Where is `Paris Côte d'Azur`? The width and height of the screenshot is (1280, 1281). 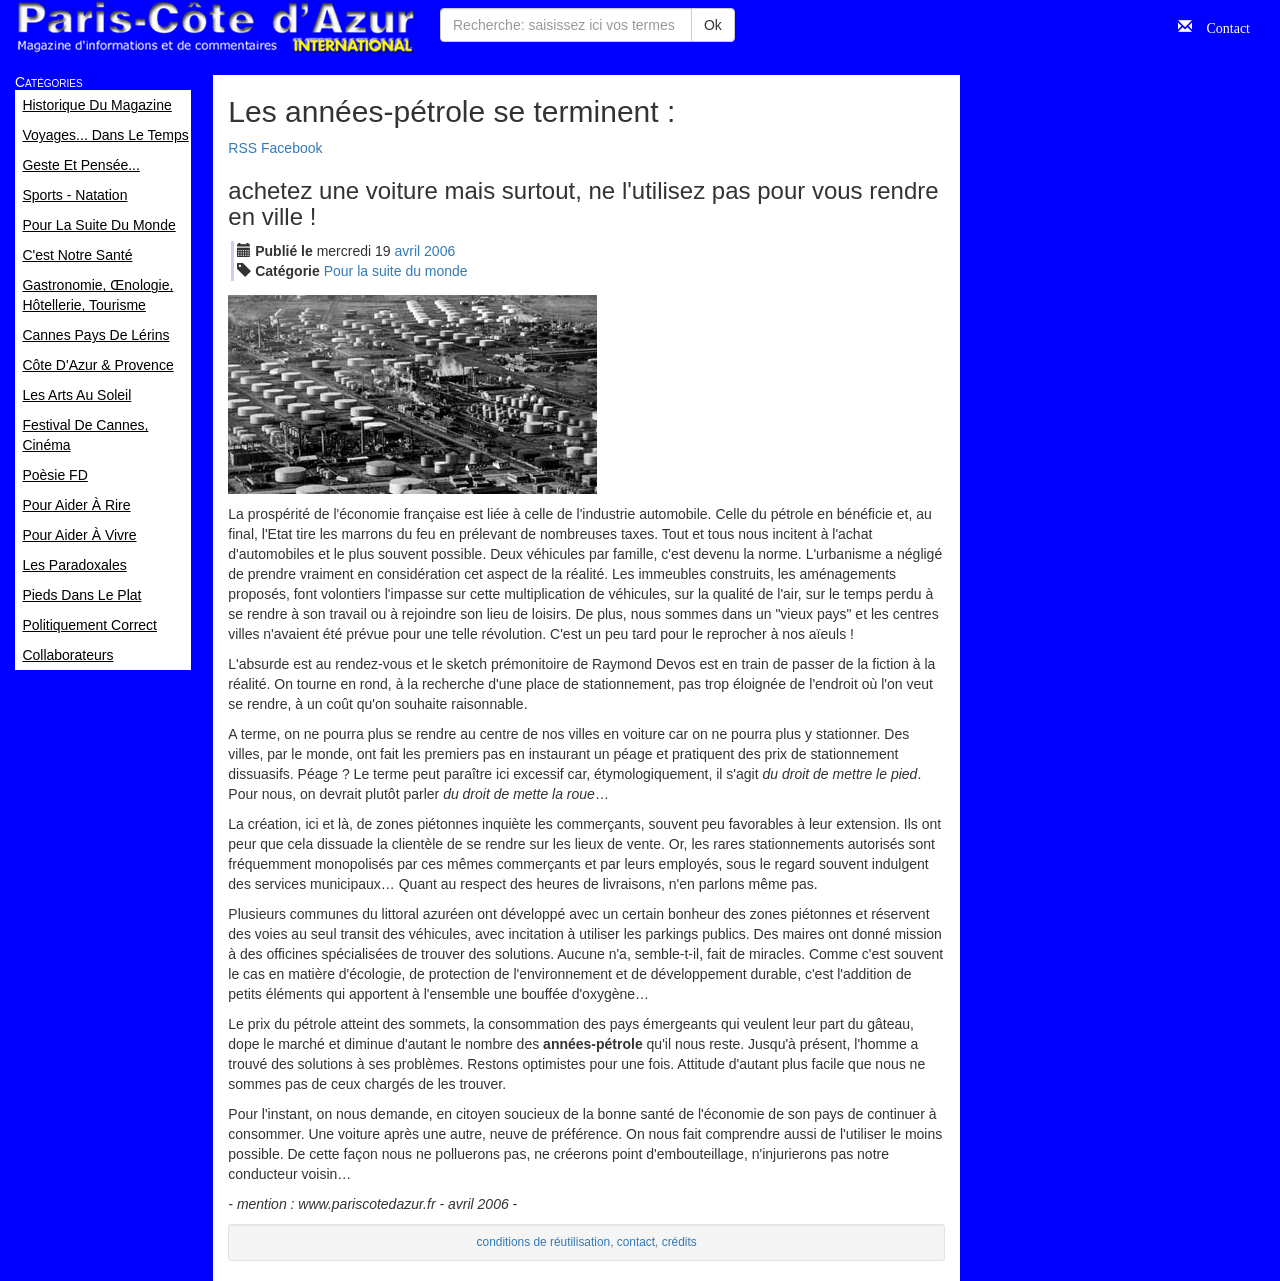
Paris Côte d'Azur is located at coordinates (215, 27).